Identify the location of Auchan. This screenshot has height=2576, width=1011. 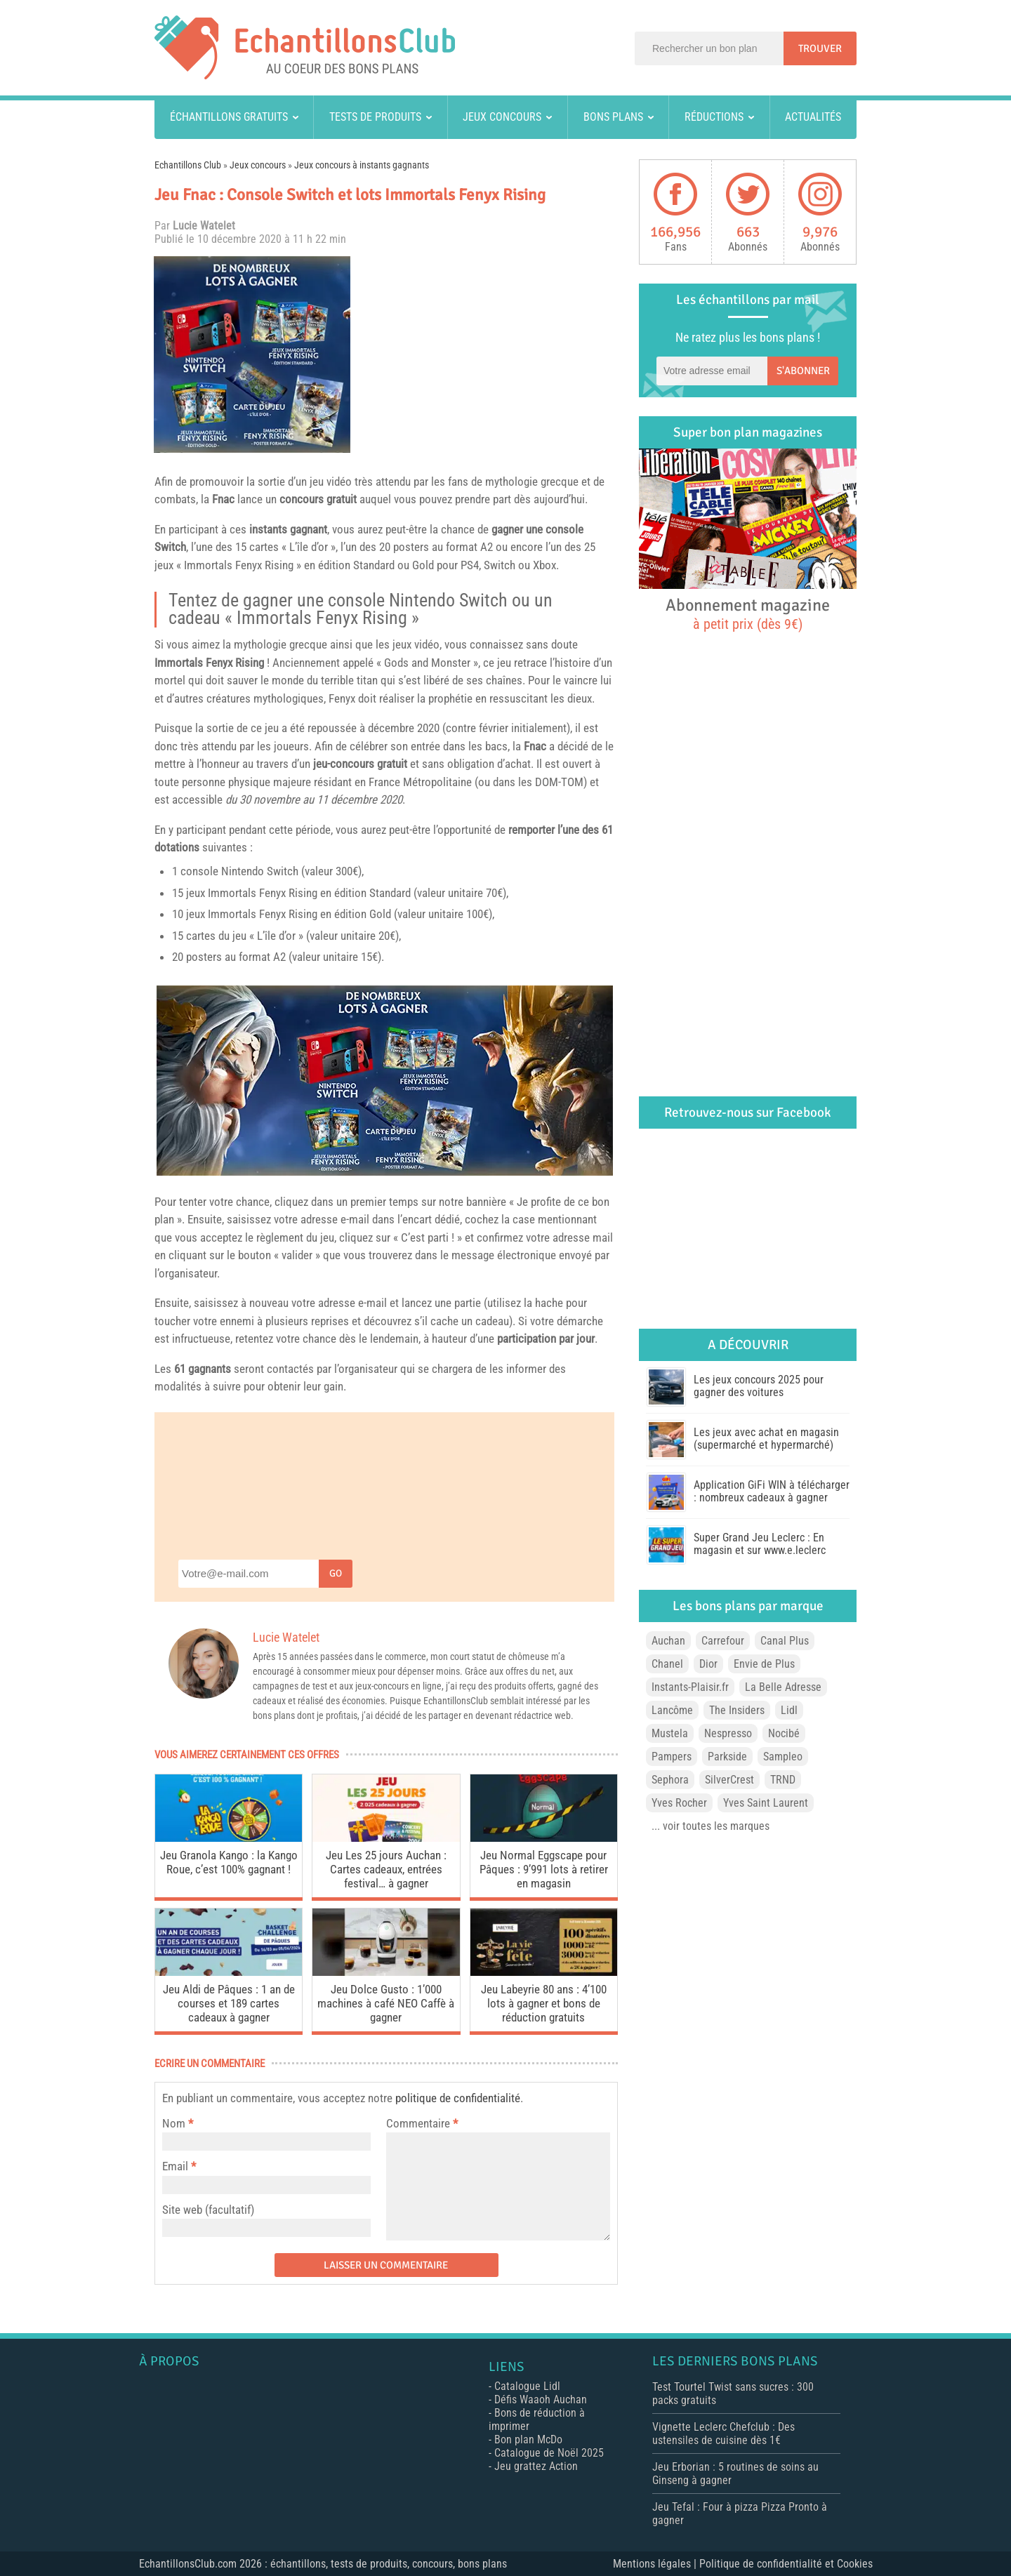
(668, 1640).